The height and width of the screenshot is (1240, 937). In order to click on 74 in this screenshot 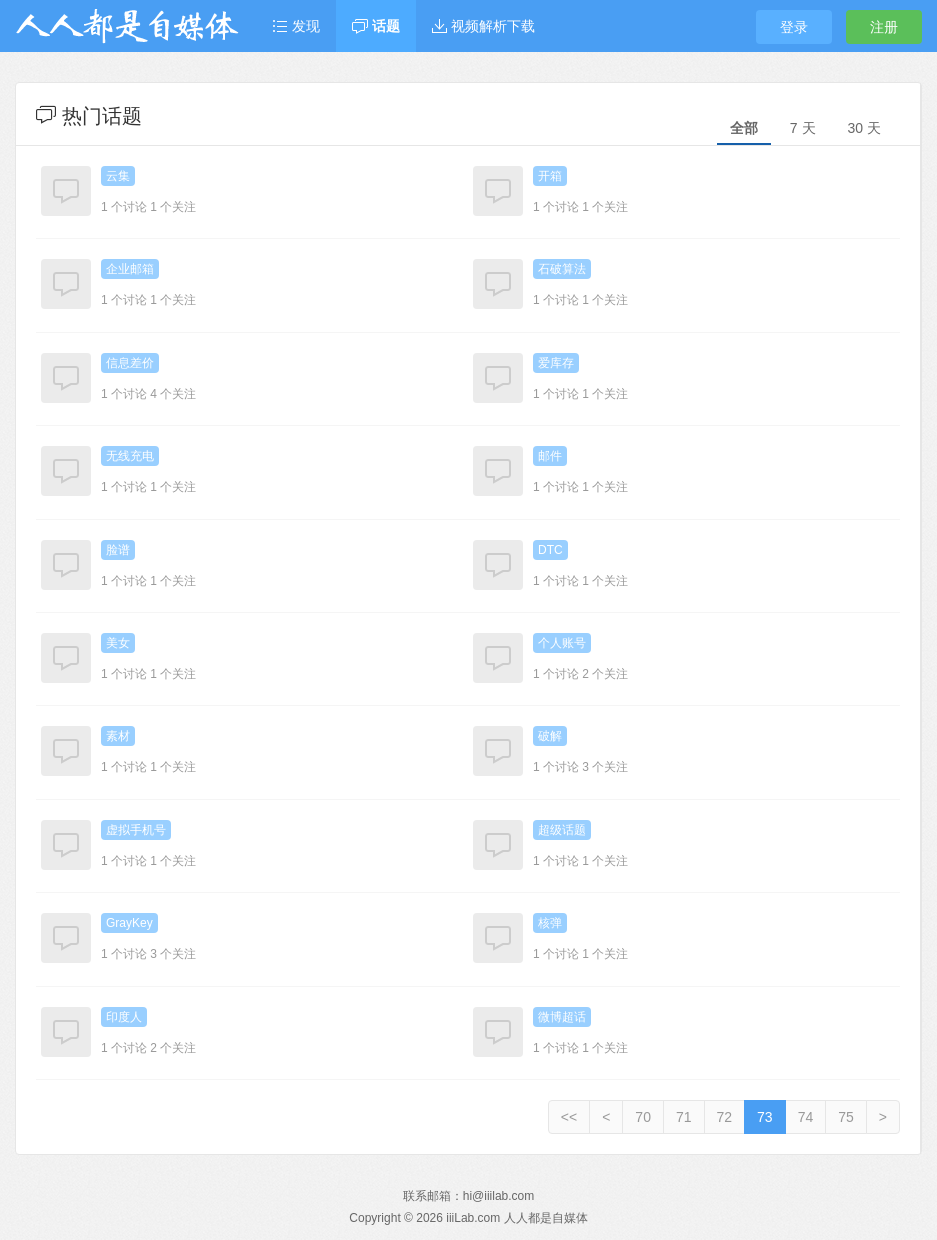, I will do `click(806, 1117)`.